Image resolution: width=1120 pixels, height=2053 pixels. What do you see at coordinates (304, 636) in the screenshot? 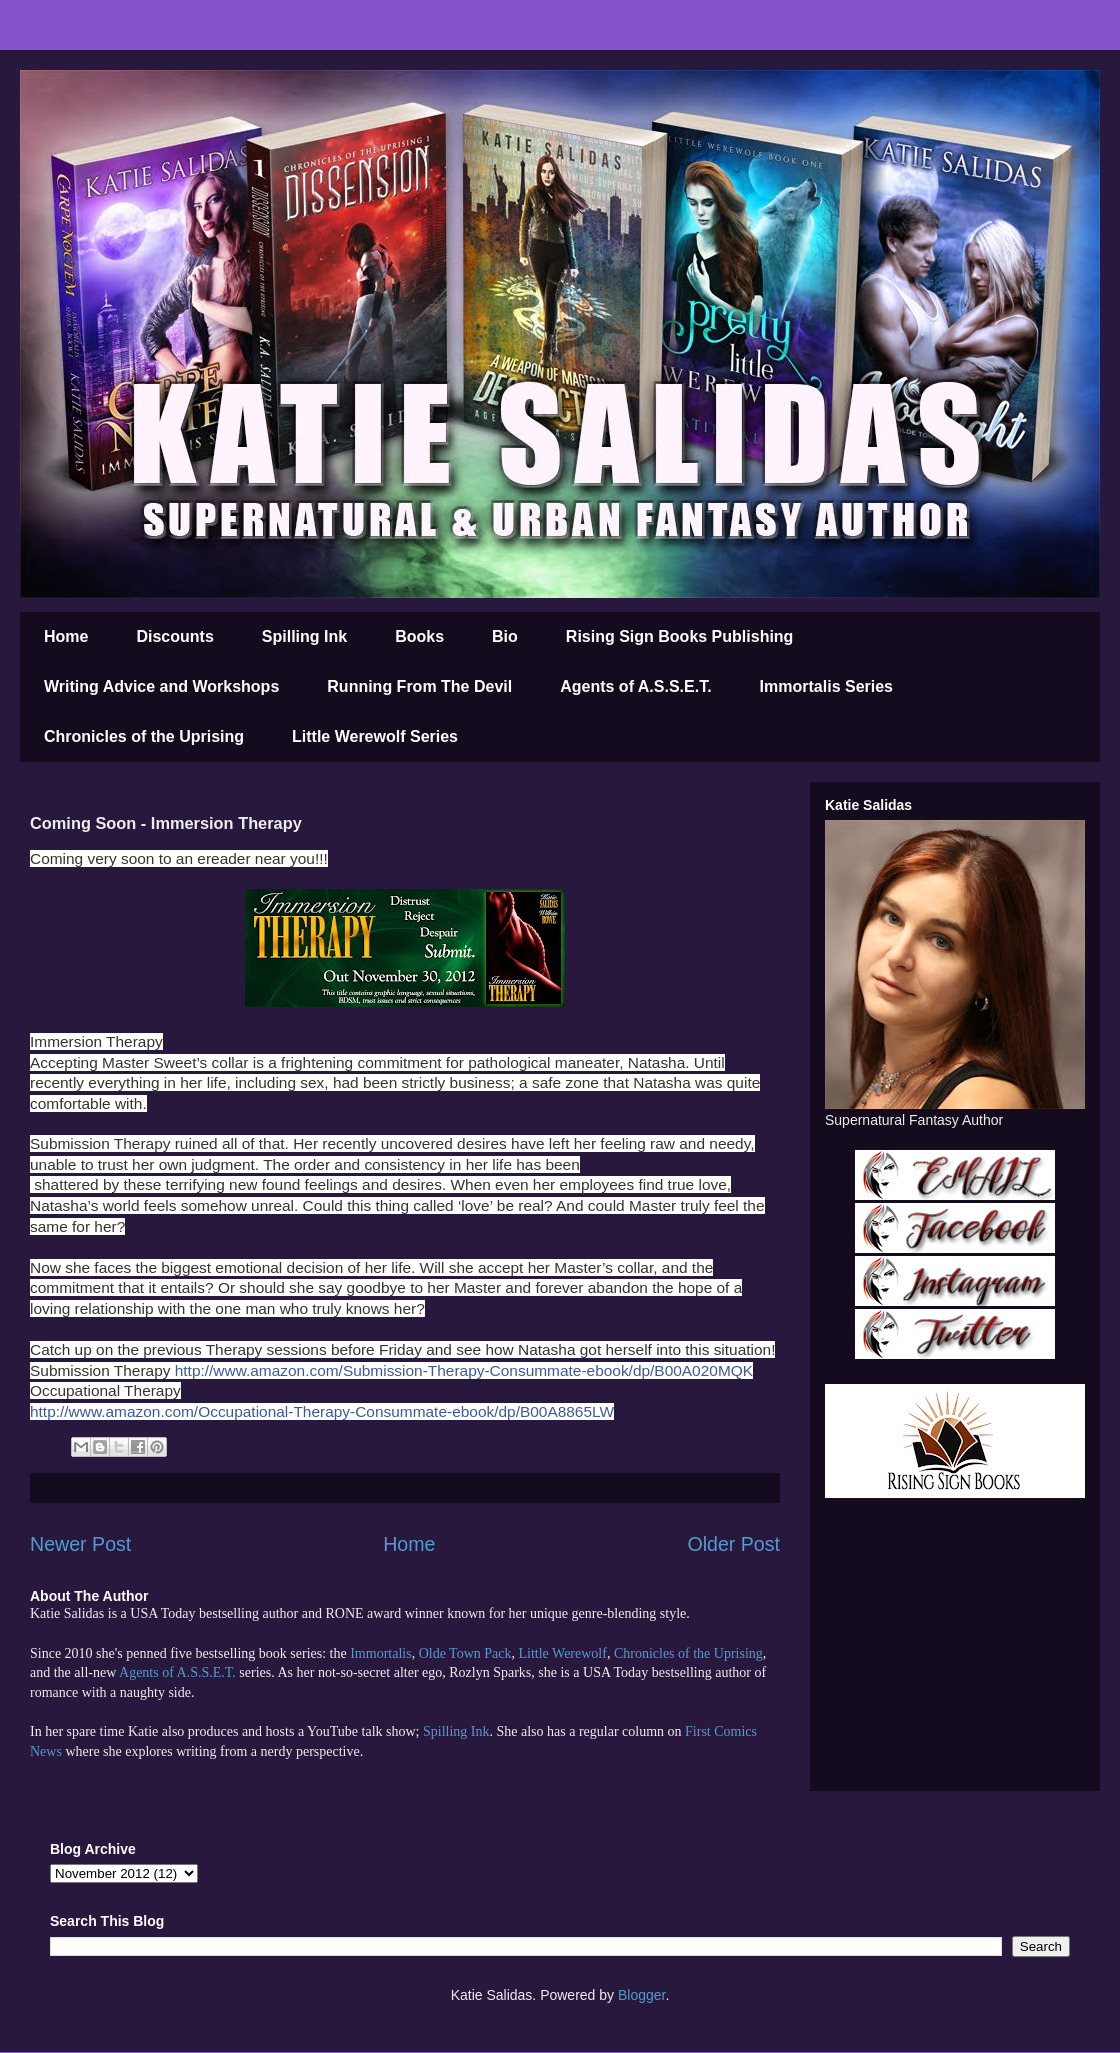
I see `Spilling Ink` at bounding box center [304, 636].